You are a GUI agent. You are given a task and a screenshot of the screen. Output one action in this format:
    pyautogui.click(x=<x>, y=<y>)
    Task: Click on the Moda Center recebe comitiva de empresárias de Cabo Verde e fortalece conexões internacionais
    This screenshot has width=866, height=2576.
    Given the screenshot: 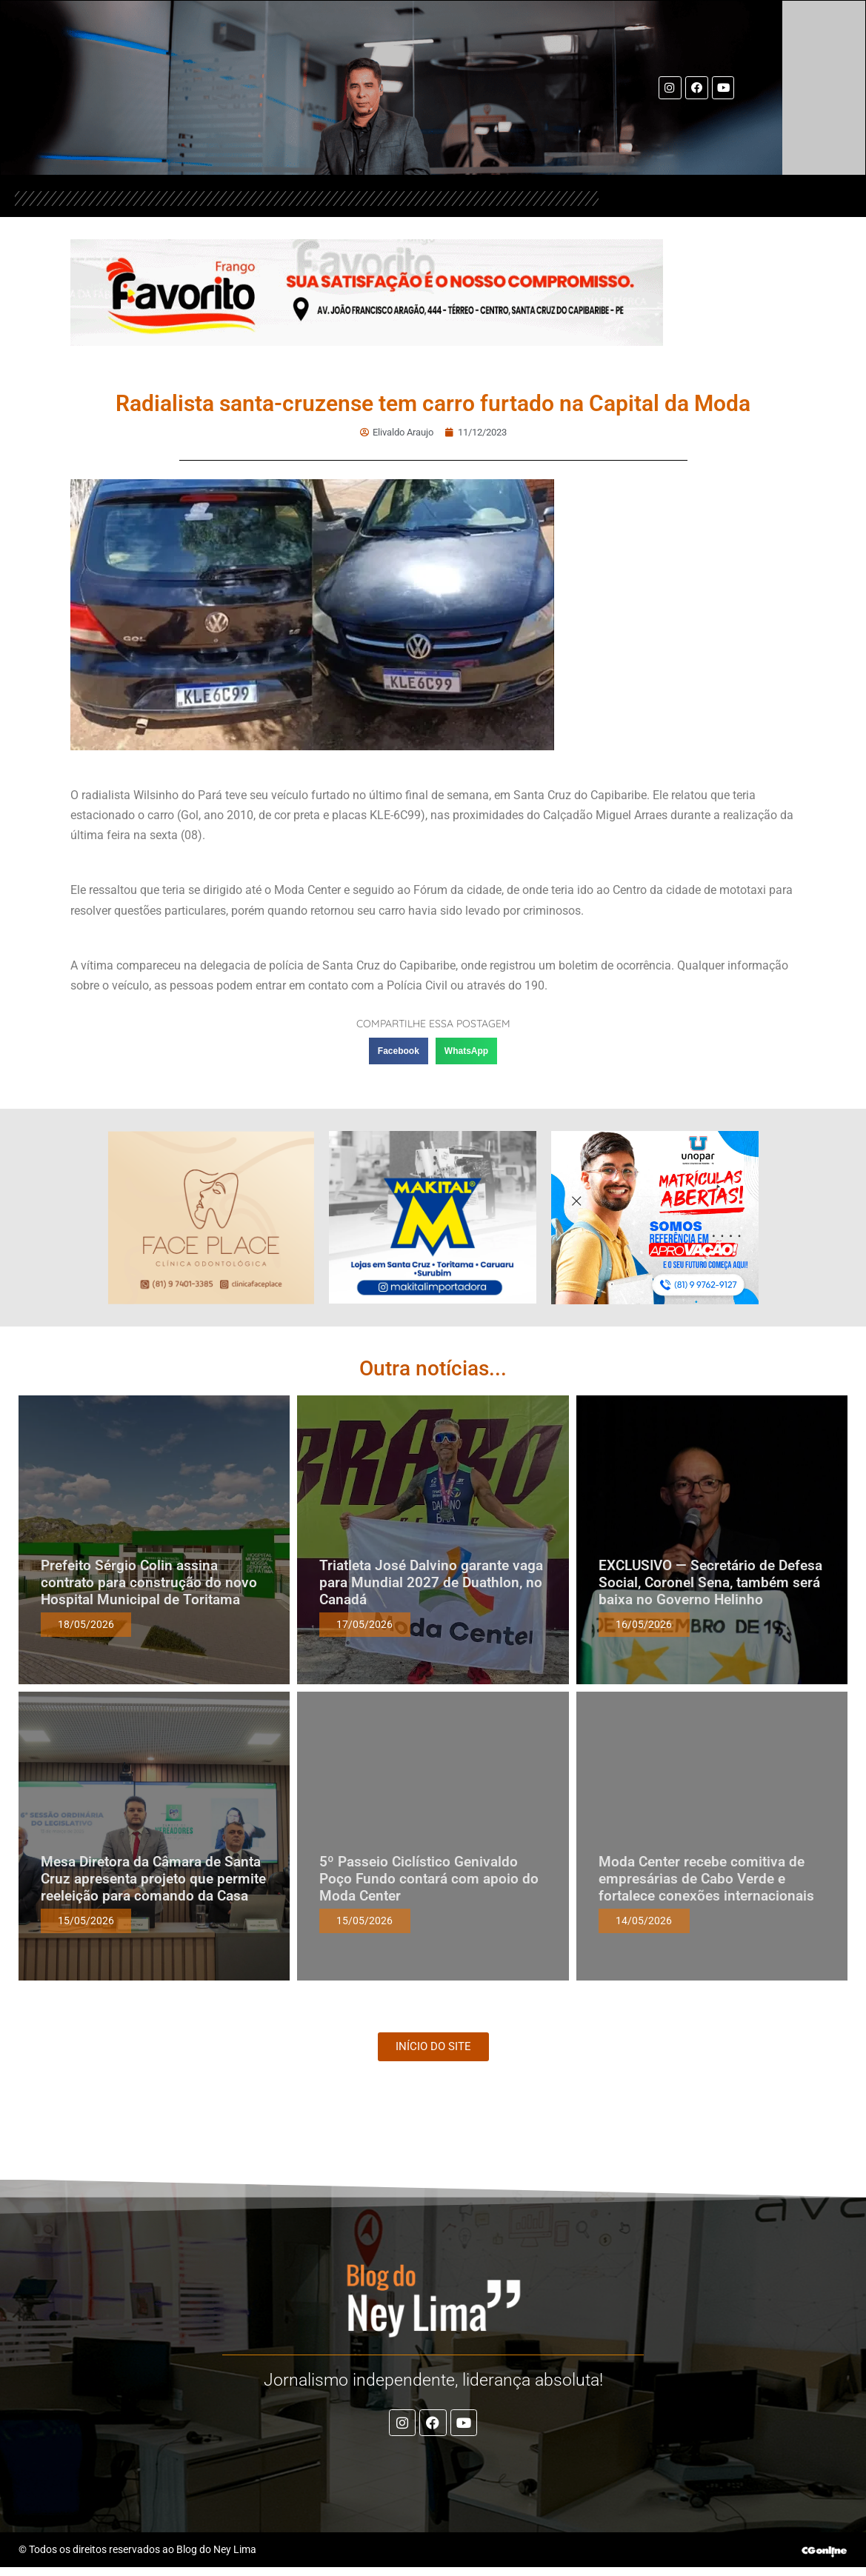 What is the action you would take?
    pyautogui.click(x=706, y=1877)
    